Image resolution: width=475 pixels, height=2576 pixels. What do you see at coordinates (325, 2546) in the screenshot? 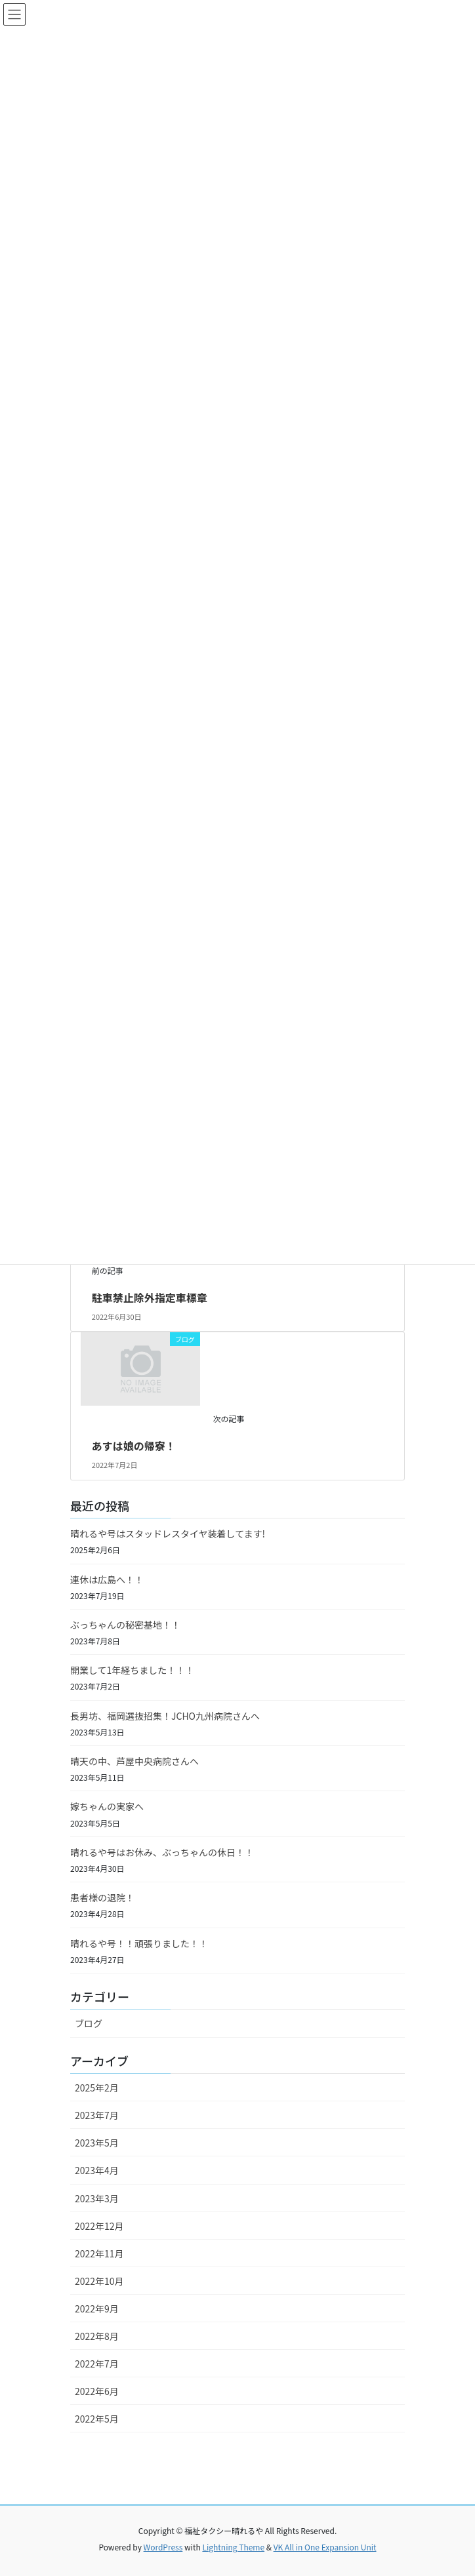
I see `VK All in One Expansion Unit` at bounding box center [325, 2546].